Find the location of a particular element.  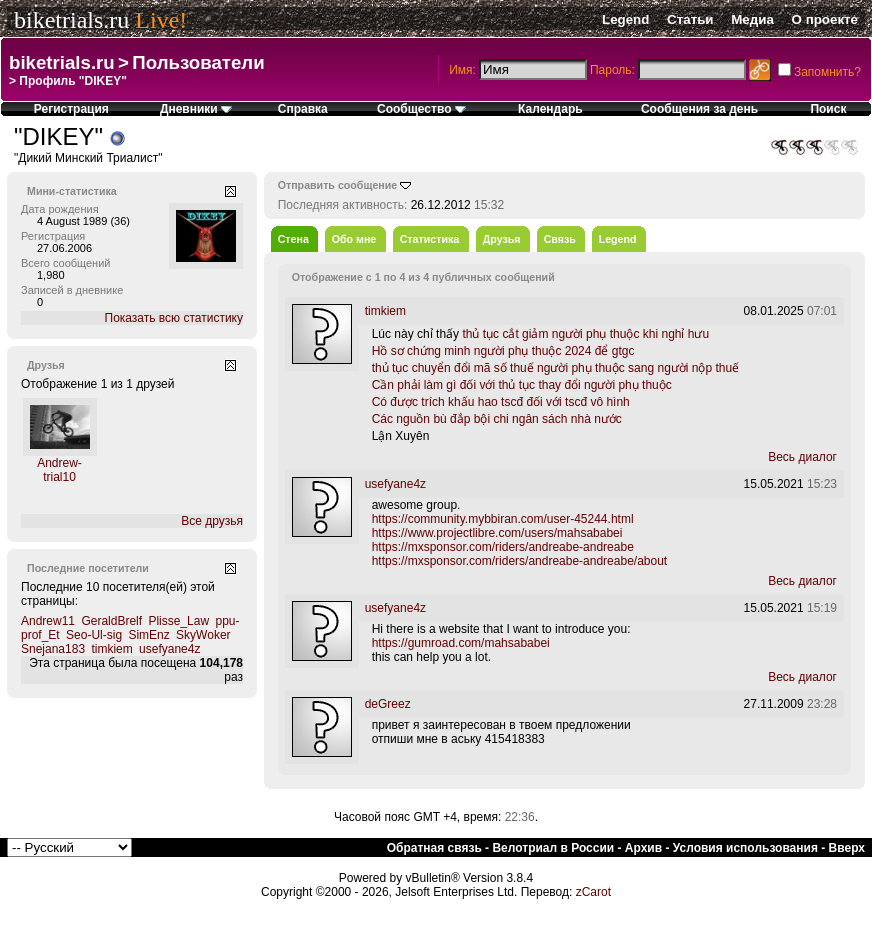

biketrials.ru is located at coordinates (71, 20).